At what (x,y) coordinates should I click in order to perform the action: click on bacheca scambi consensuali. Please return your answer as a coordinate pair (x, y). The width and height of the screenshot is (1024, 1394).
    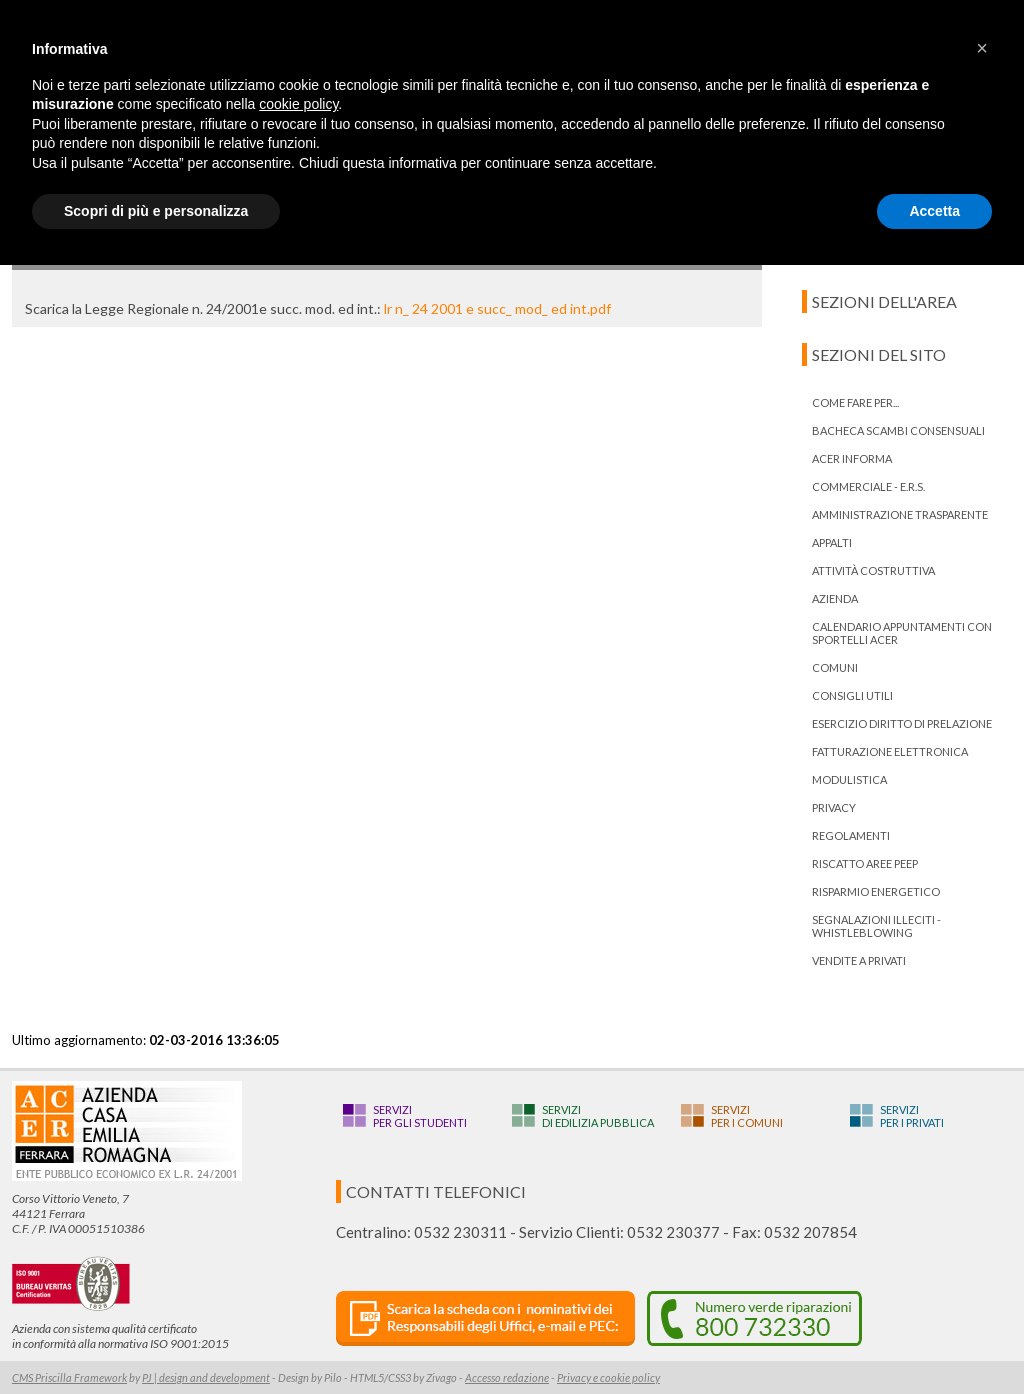
    Looking at the image, I should click on (898, 430).